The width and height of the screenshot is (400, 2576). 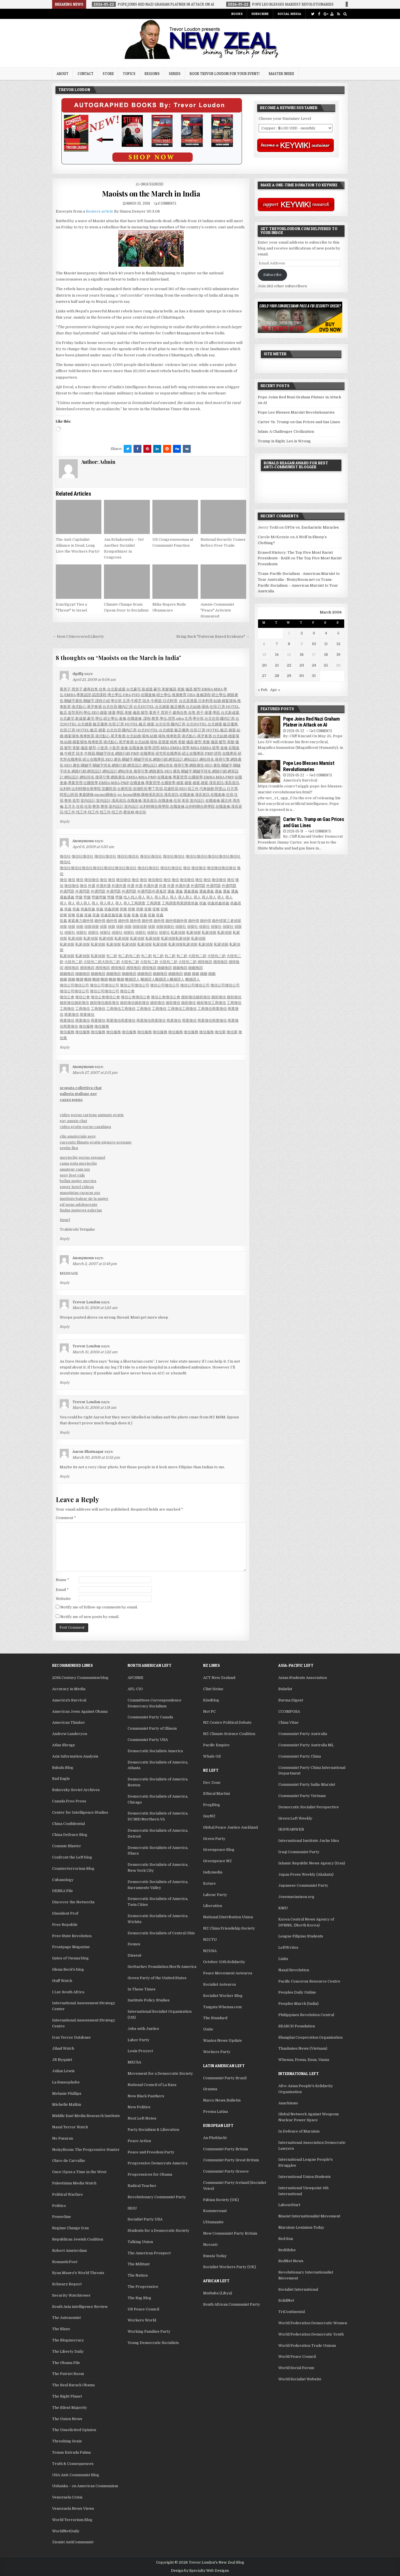 I want to click on Communist Party Britain, so click(x=225, y=2149).